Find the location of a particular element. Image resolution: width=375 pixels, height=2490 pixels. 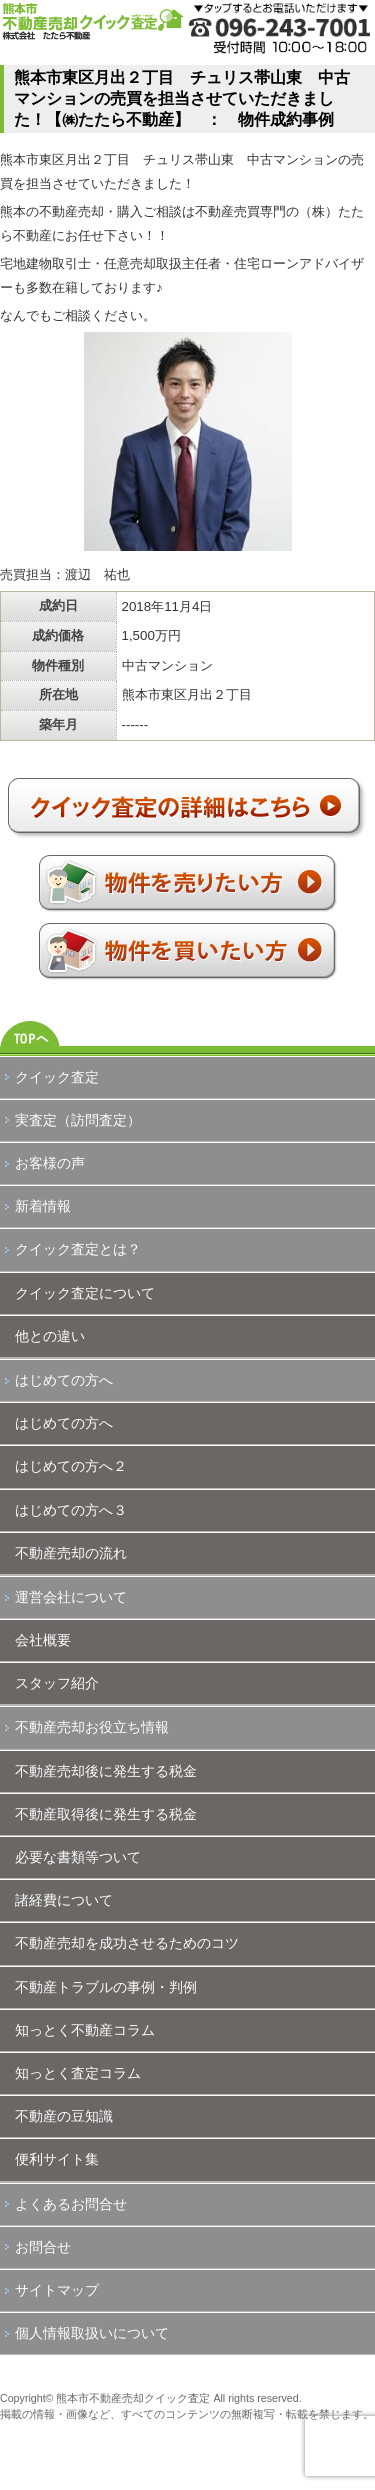

新着情報 is located at coordinates (43, 1206).